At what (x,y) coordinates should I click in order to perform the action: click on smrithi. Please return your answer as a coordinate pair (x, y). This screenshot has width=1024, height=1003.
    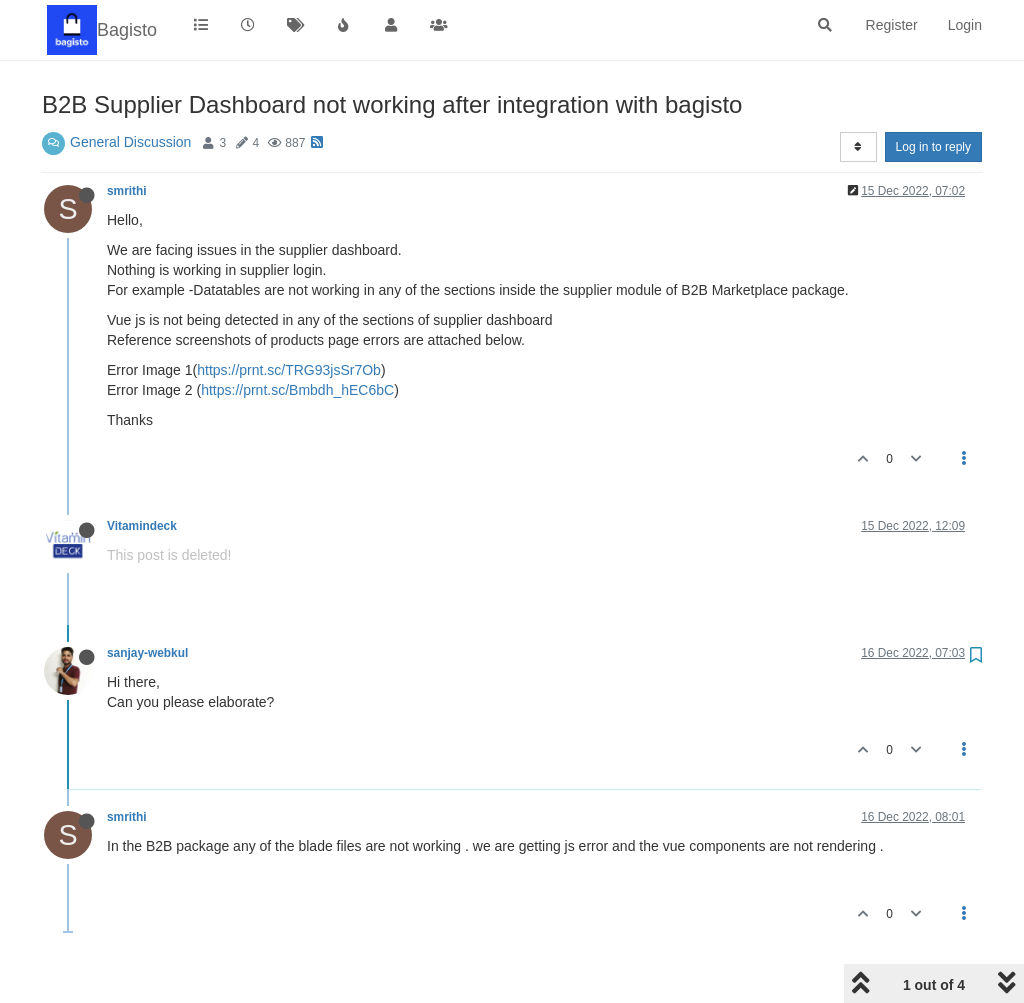
    Looking at the image, I should click on (127, 191).